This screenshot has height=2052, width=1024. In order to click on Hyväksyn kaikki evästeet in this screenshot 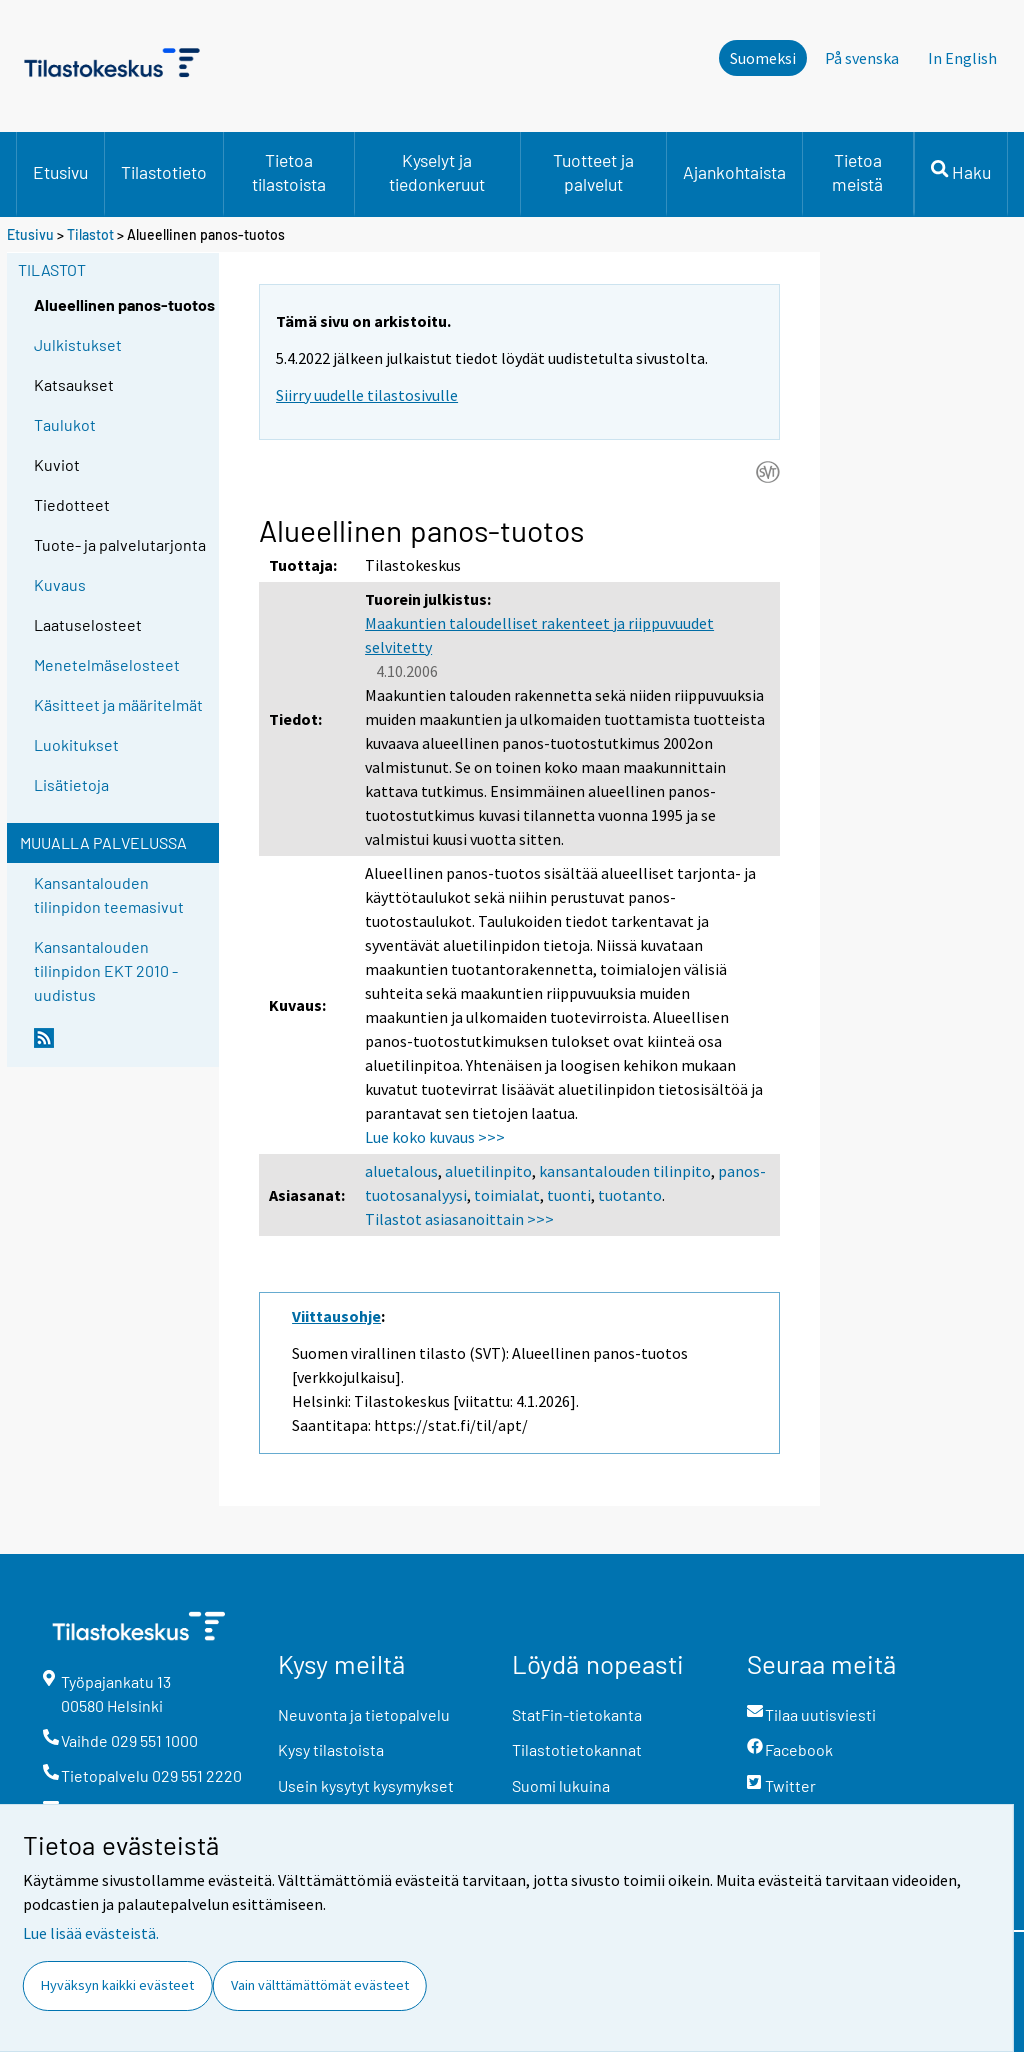, I will do `click(117, 1985)`.